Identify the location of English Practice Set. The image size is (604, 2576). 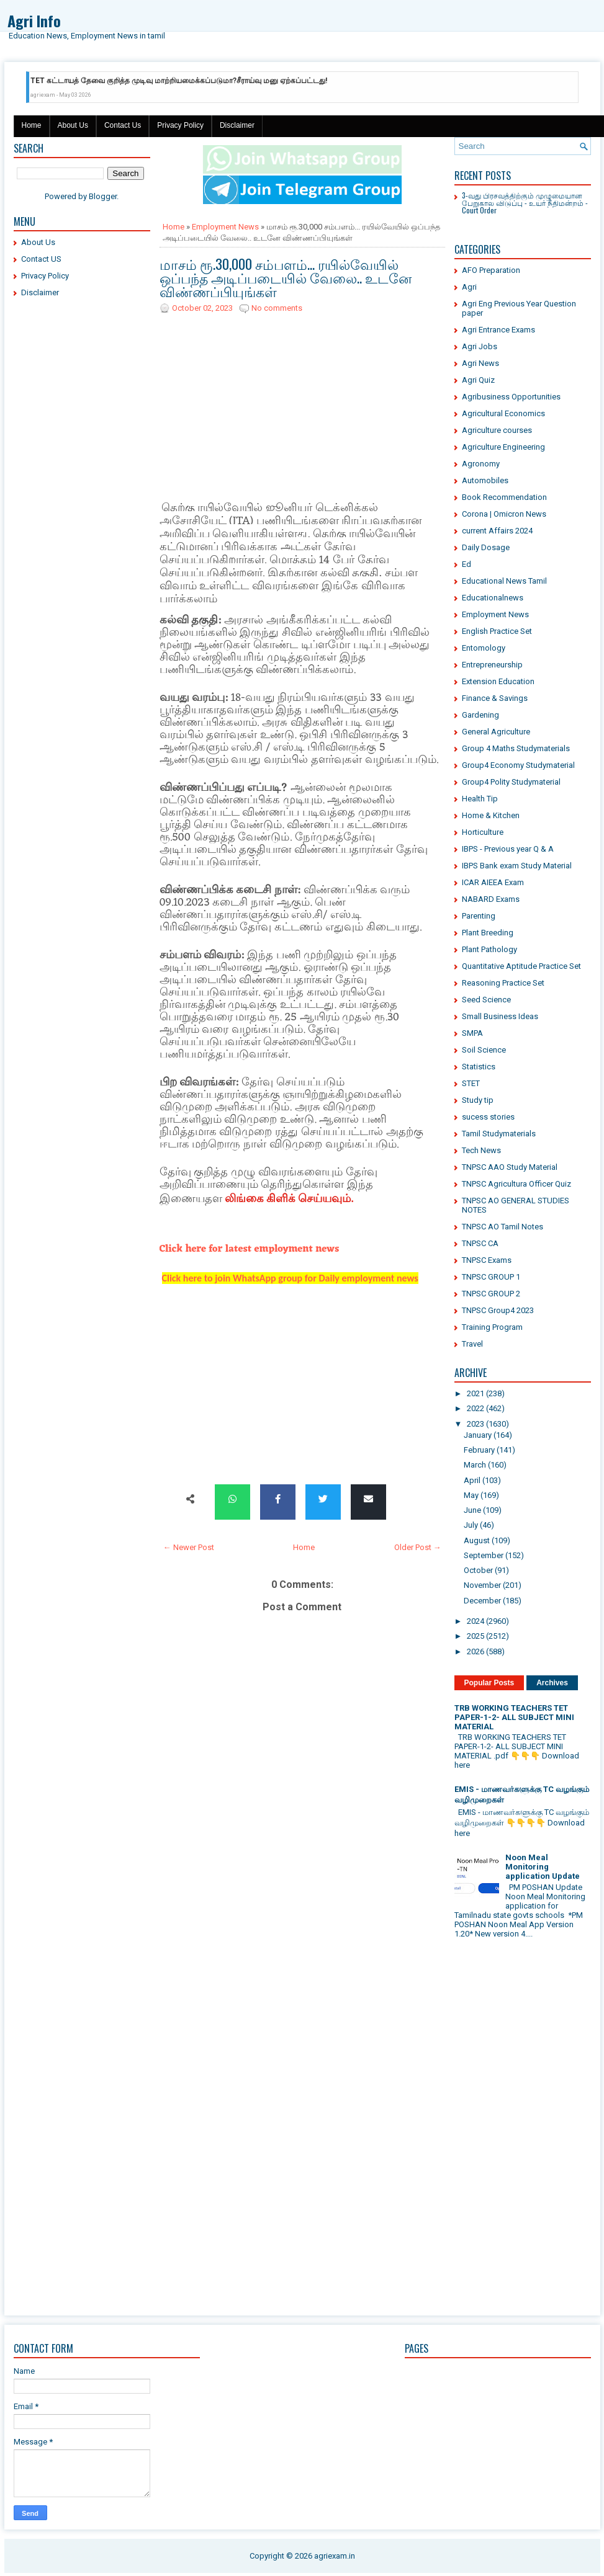
(497, 631).